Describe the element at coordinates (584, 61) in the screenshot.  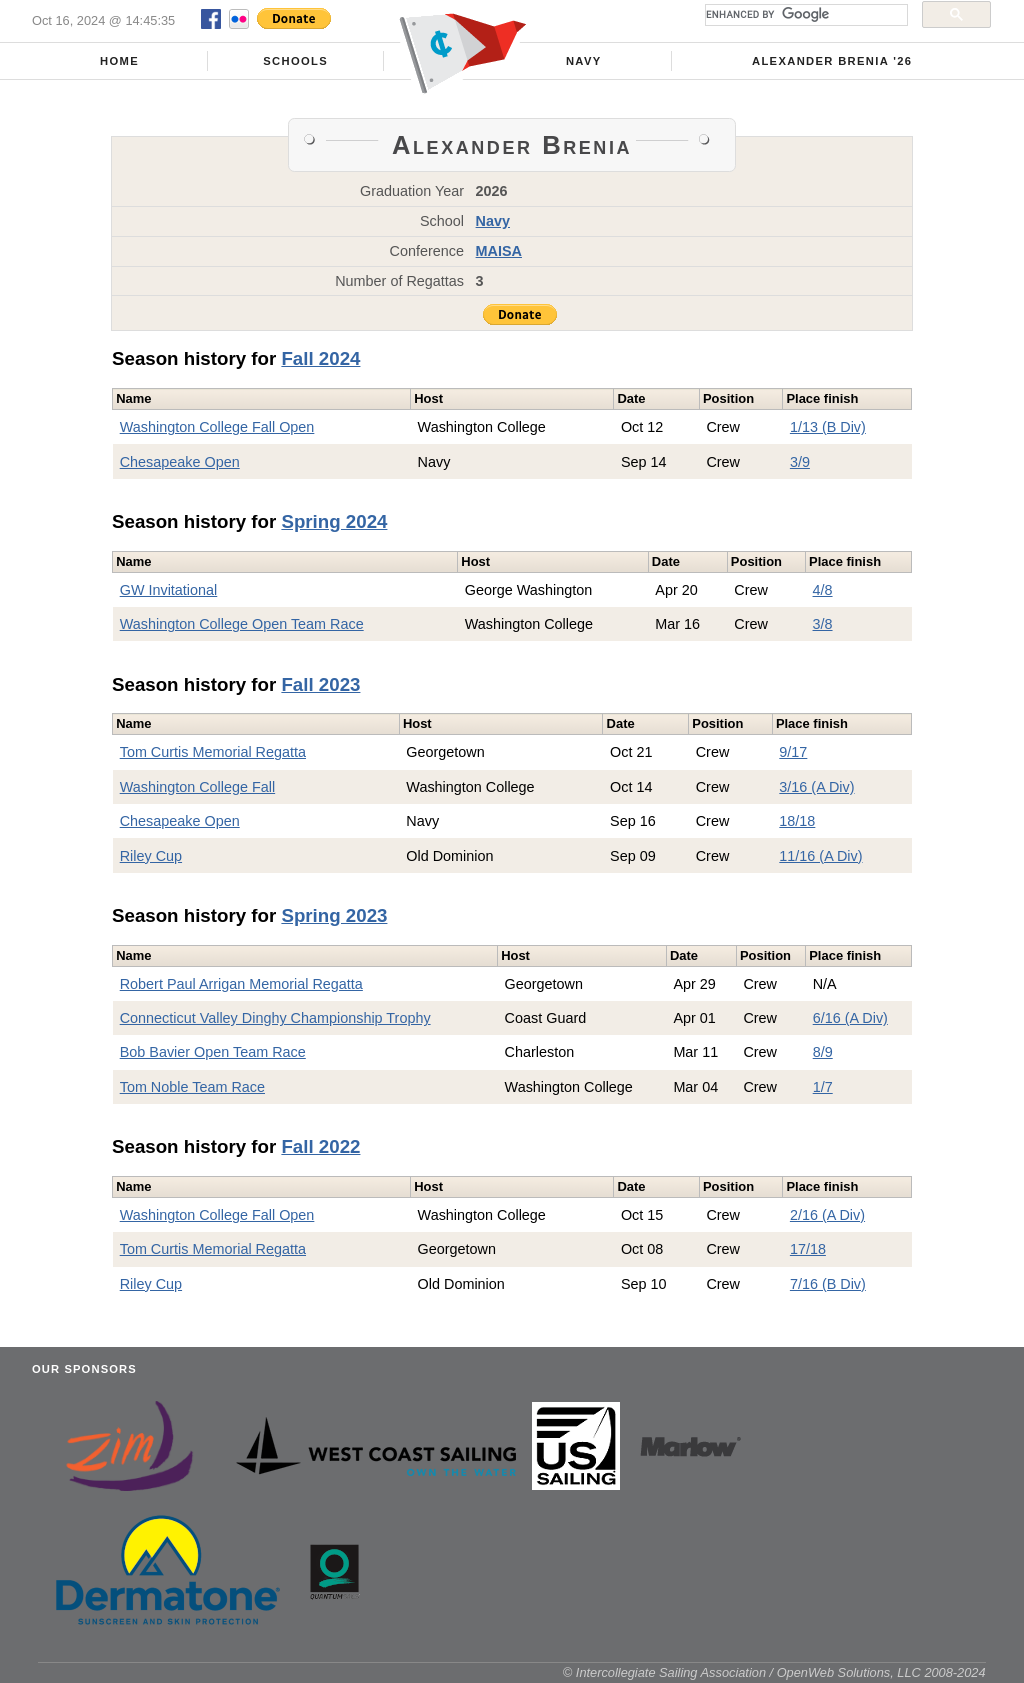
I see `Navy` at that location.